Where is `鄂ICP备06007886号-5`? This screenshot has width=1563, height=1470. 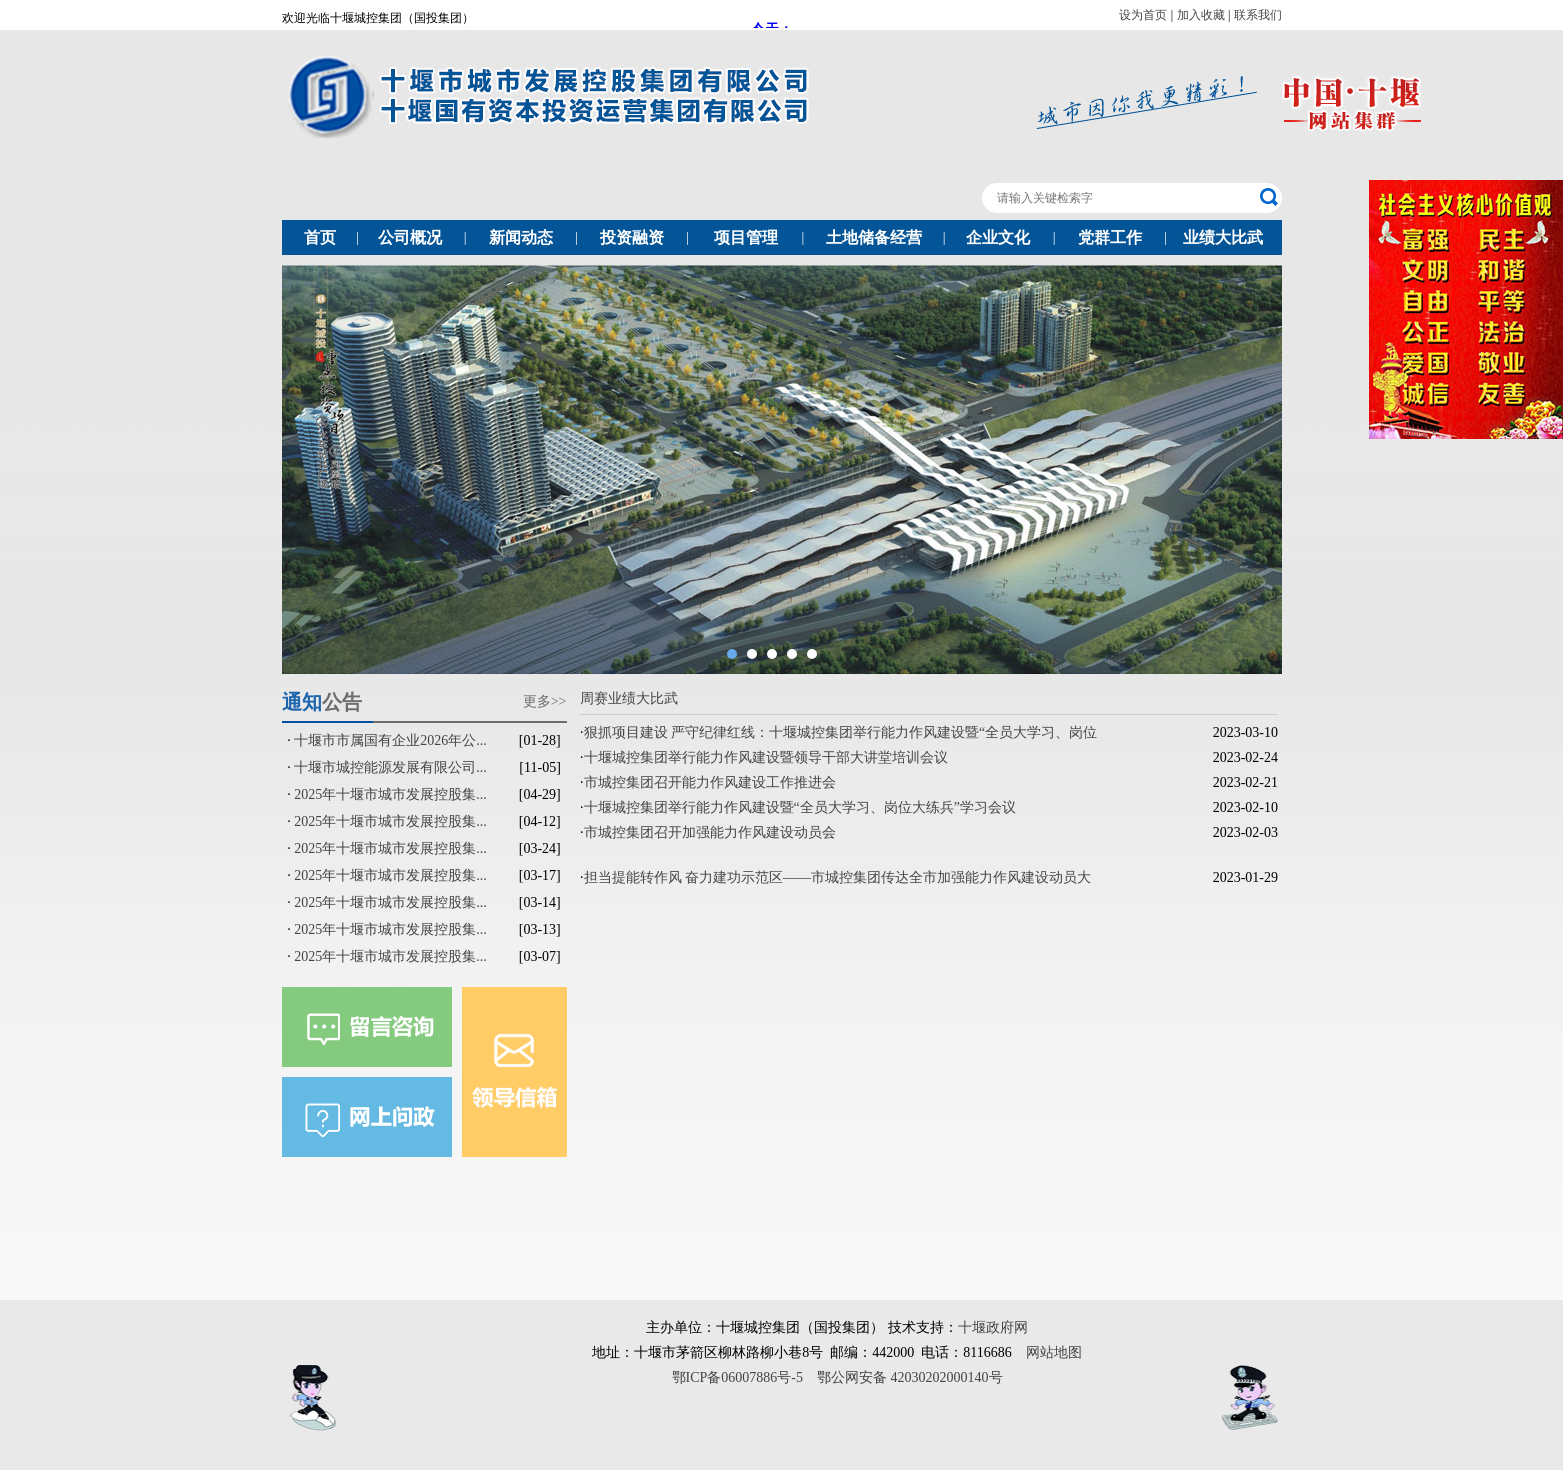
鄂ICP备06007886号-5 is located at coordinates (737, 1377).